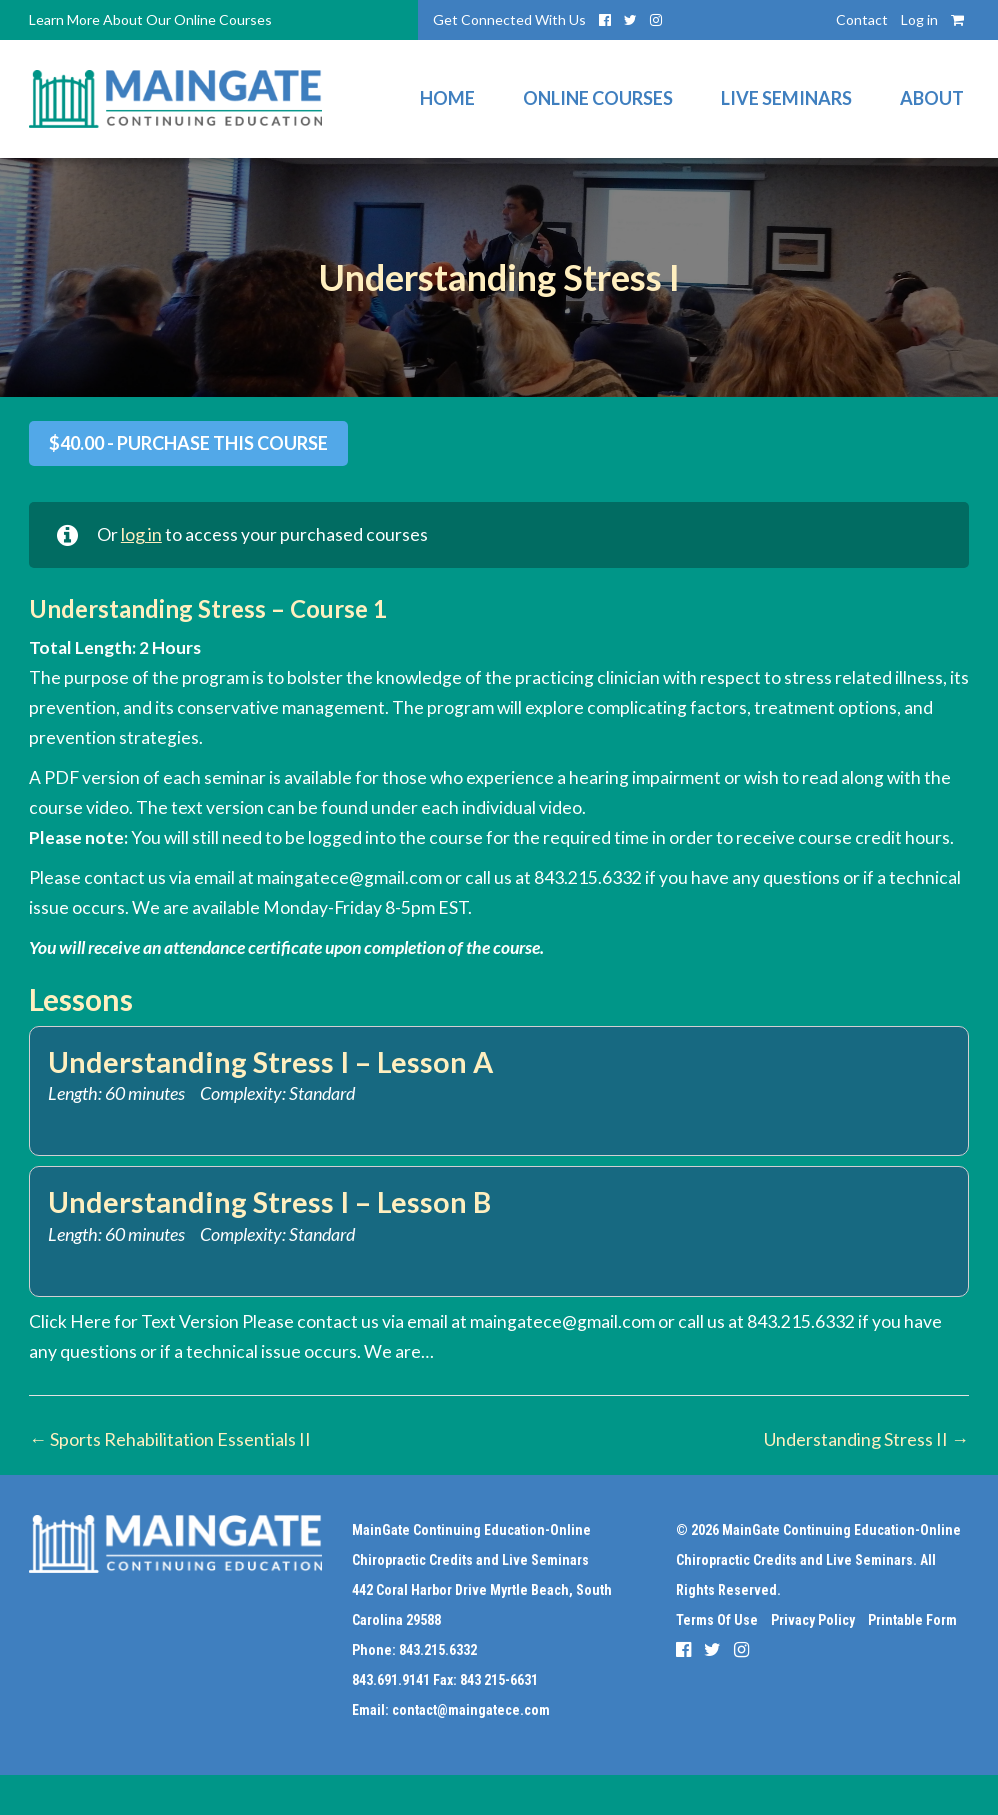 The height and width of the screenshot is (1815, 998). Describe the element at coordinates (932, 99) in the screenshot. I see `About` at that location.